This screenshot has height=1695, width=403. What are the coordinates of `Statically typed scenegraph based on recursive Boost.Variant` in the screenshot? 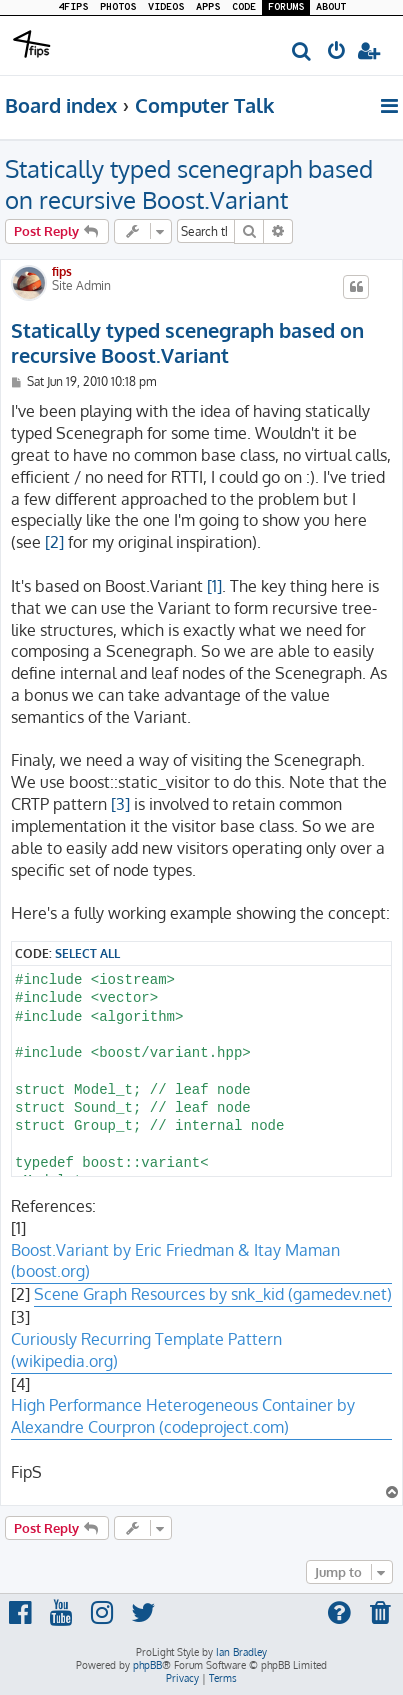 It's located at (189, 184).